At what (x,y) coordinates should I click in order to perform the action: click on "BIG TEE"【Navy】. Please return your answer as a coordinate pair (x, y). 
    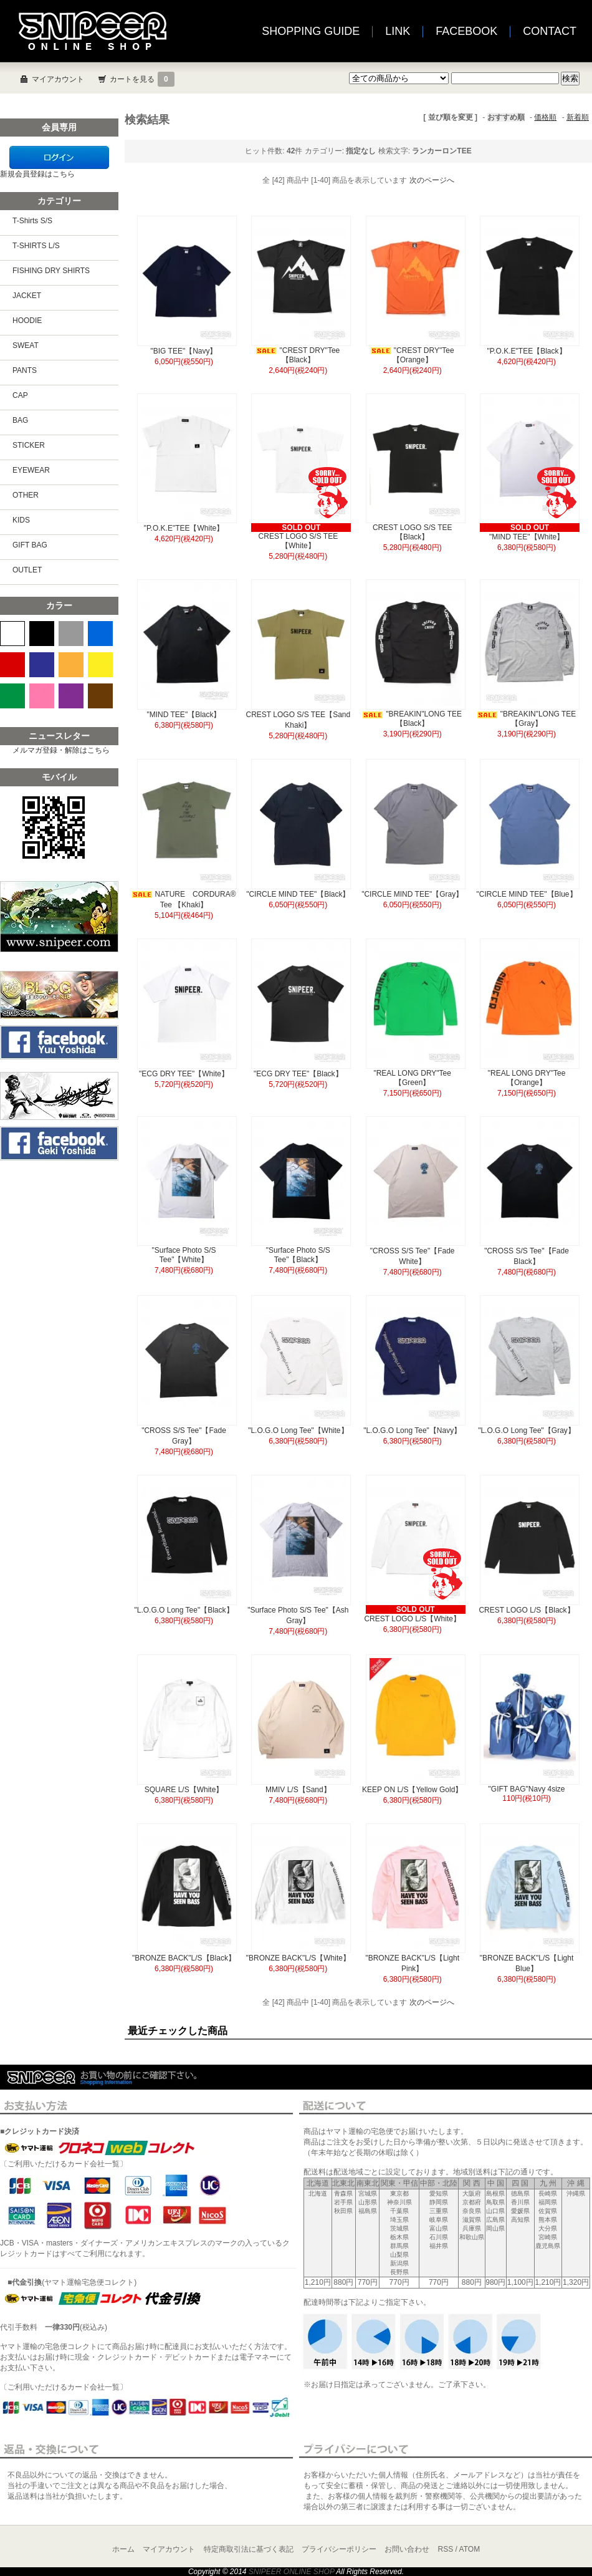
    Looking at the image, I should click on (184, 351).